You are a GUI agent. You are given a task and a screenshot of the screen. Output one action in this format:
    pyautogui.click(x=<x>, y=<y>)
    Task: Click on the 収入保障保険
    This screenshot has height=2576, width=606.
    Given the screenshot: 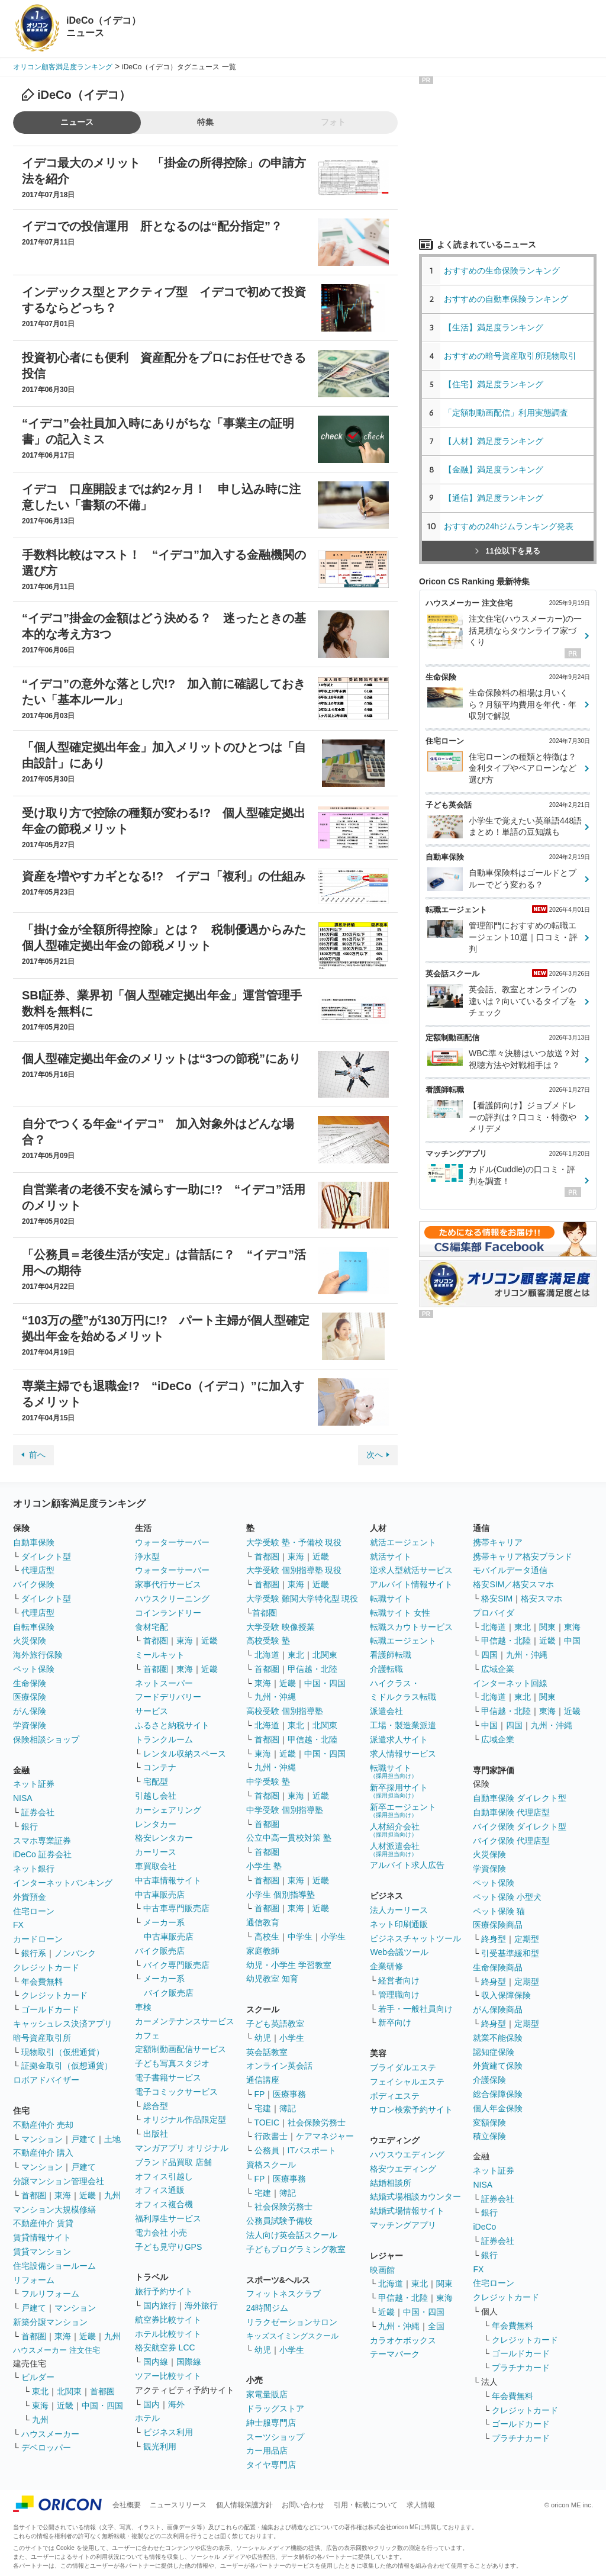 What is the action you would take?
    pyautogui.click(x=506, y=1995)
    